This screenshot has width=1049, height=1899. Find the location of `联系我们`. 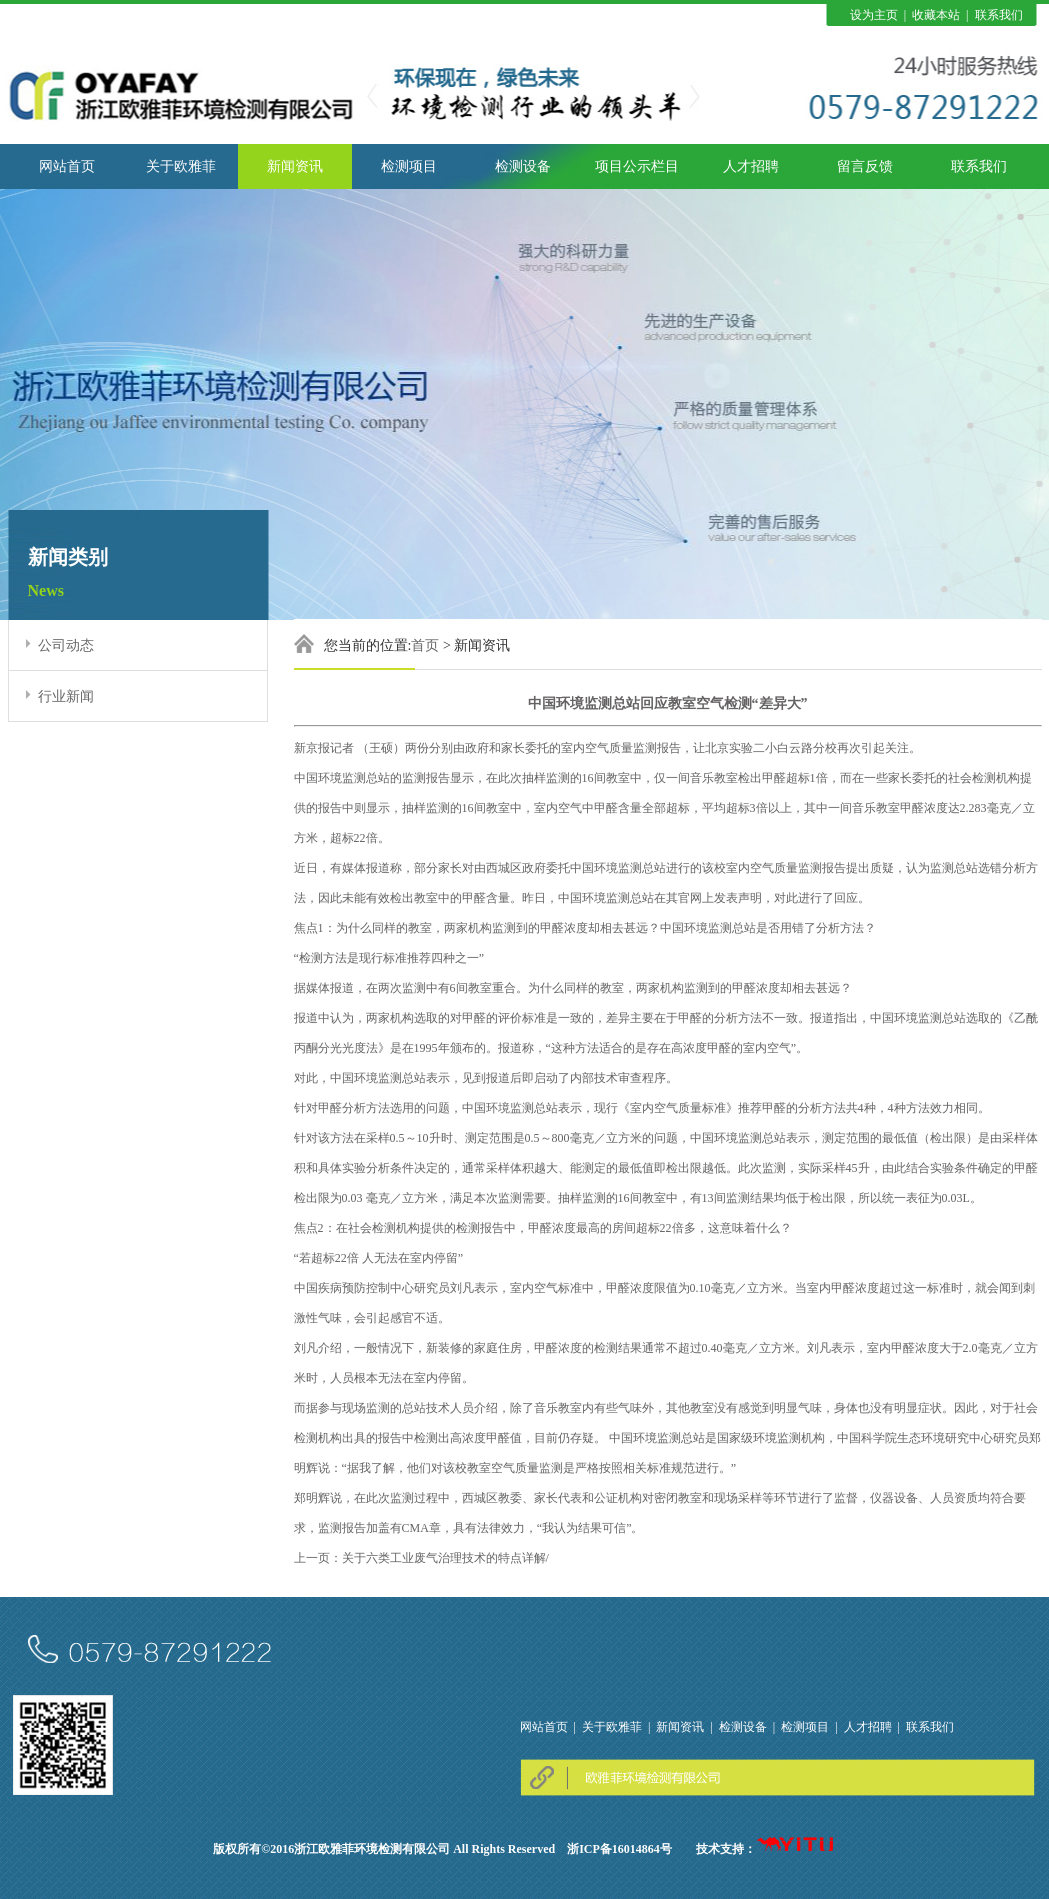

联系我们 is located at coordinates (999, 15).